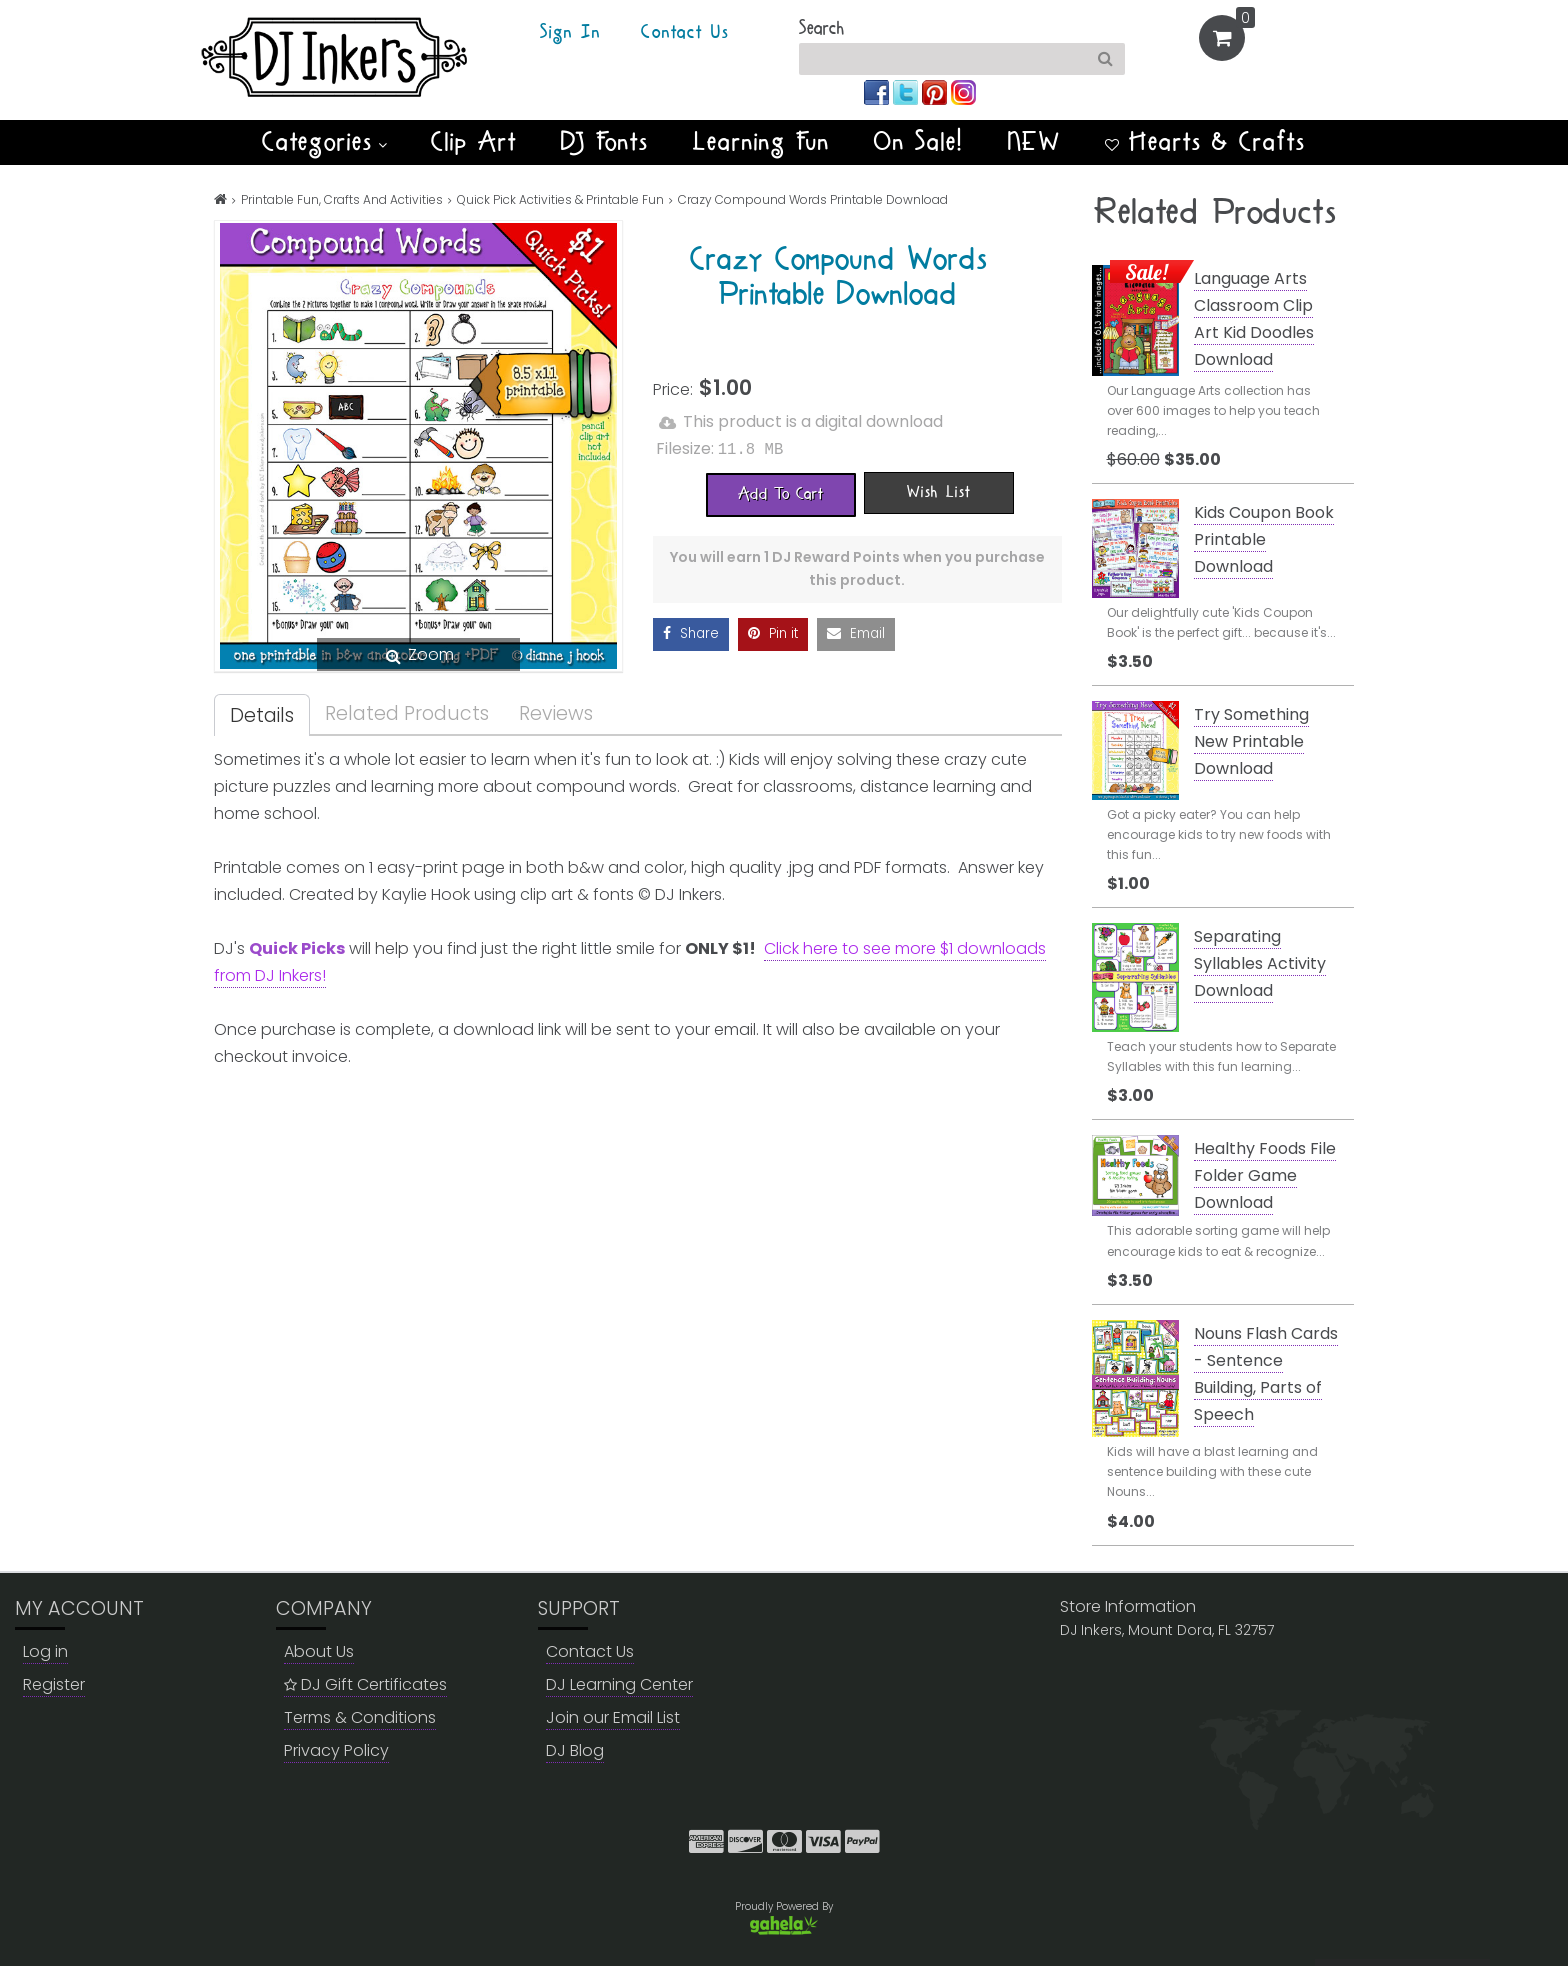 The height and width of the screenshot is (1966, 1568). Describe the element at coordinates (919, 142) in the screenshot. I see `On Sale!` at that location.